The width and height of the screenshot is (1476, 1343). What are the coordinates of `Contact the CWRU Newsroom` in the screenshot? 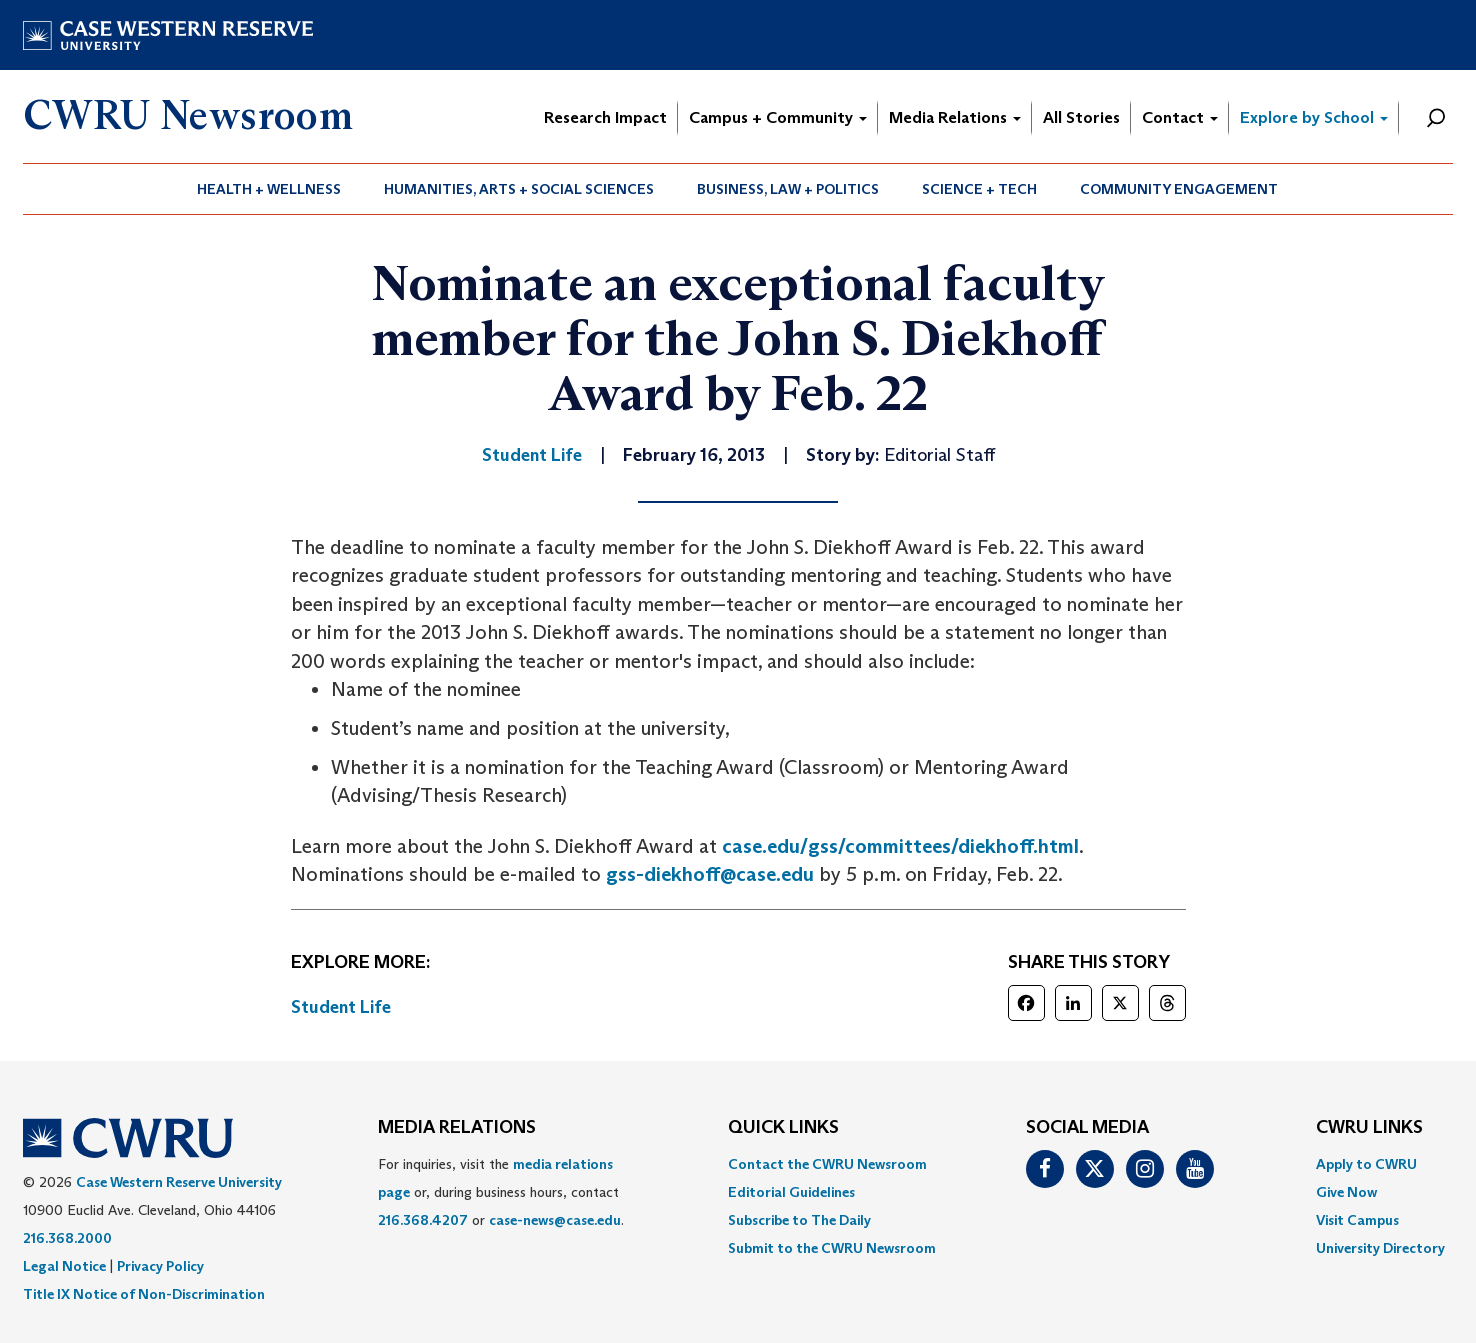 It's located at (827, 1164).